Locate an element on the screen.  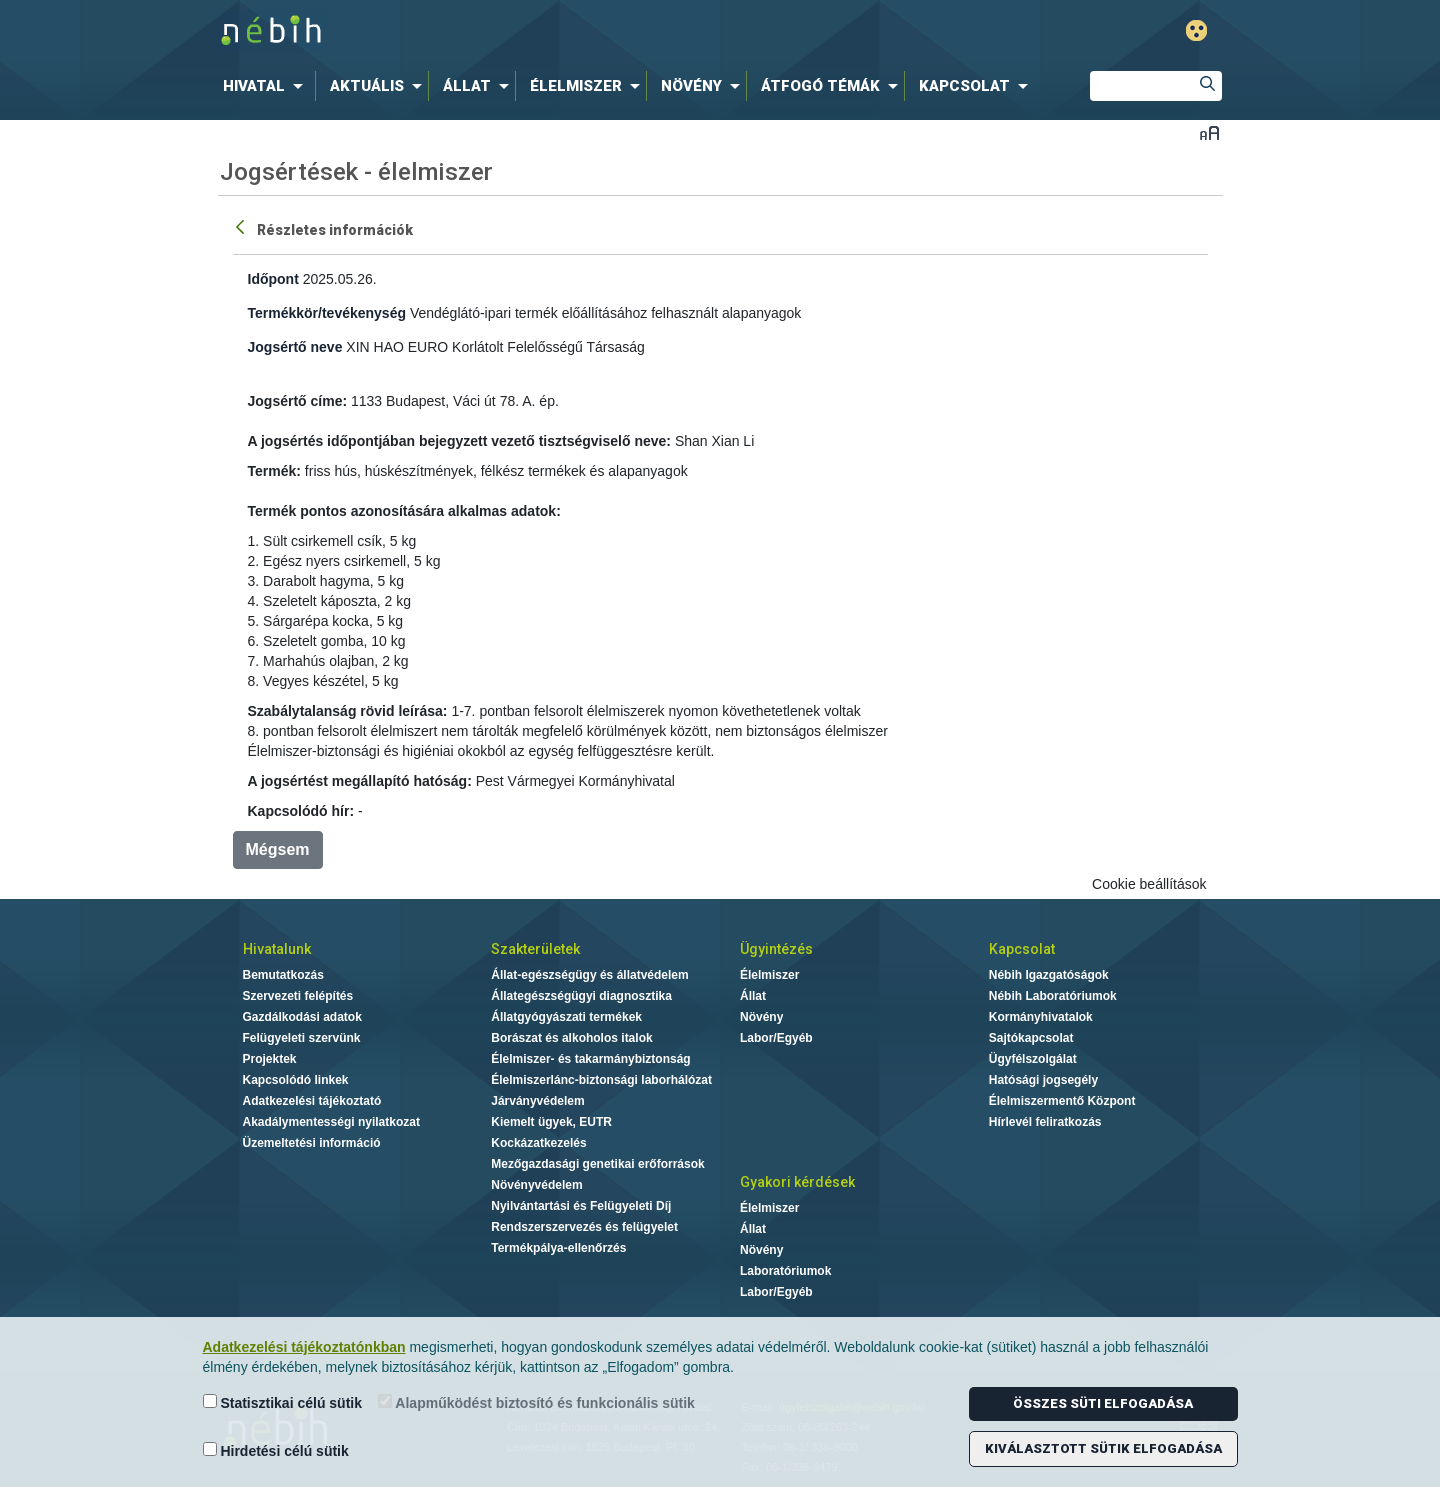
Rendszerszervezés és felügyelet is located at coordinates (584, 1227).